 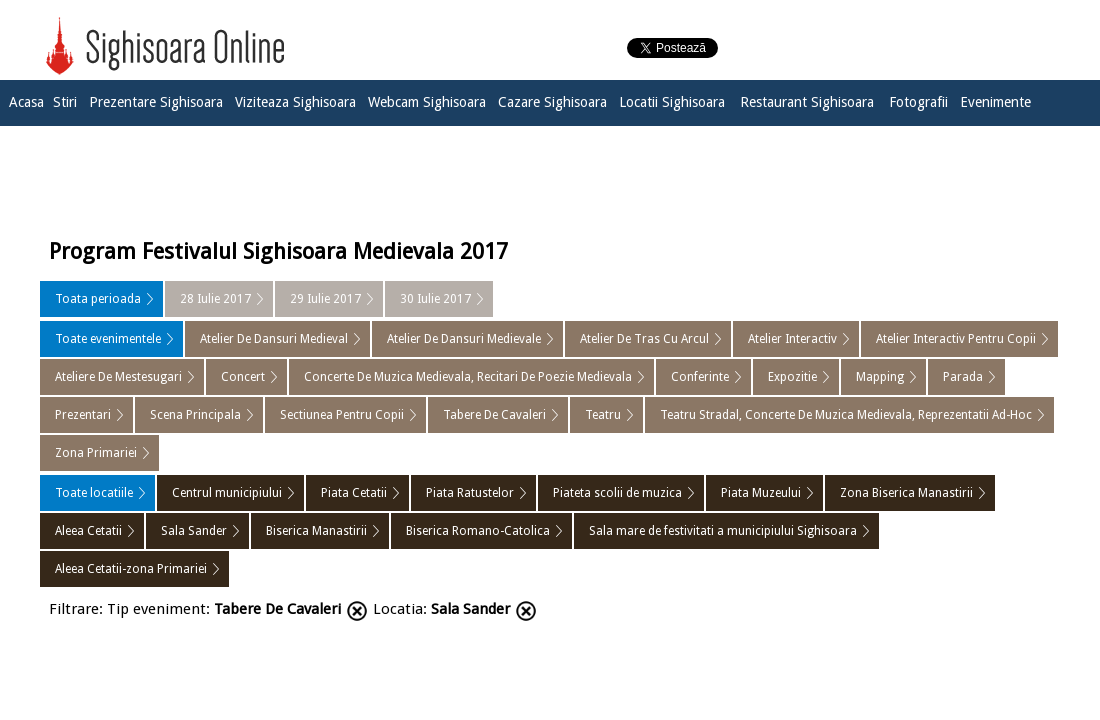 What do you see at coordinates (617, 493) in the screenshot?
I see `Piateta scolii de muzica` at bounding box center [617, 493].